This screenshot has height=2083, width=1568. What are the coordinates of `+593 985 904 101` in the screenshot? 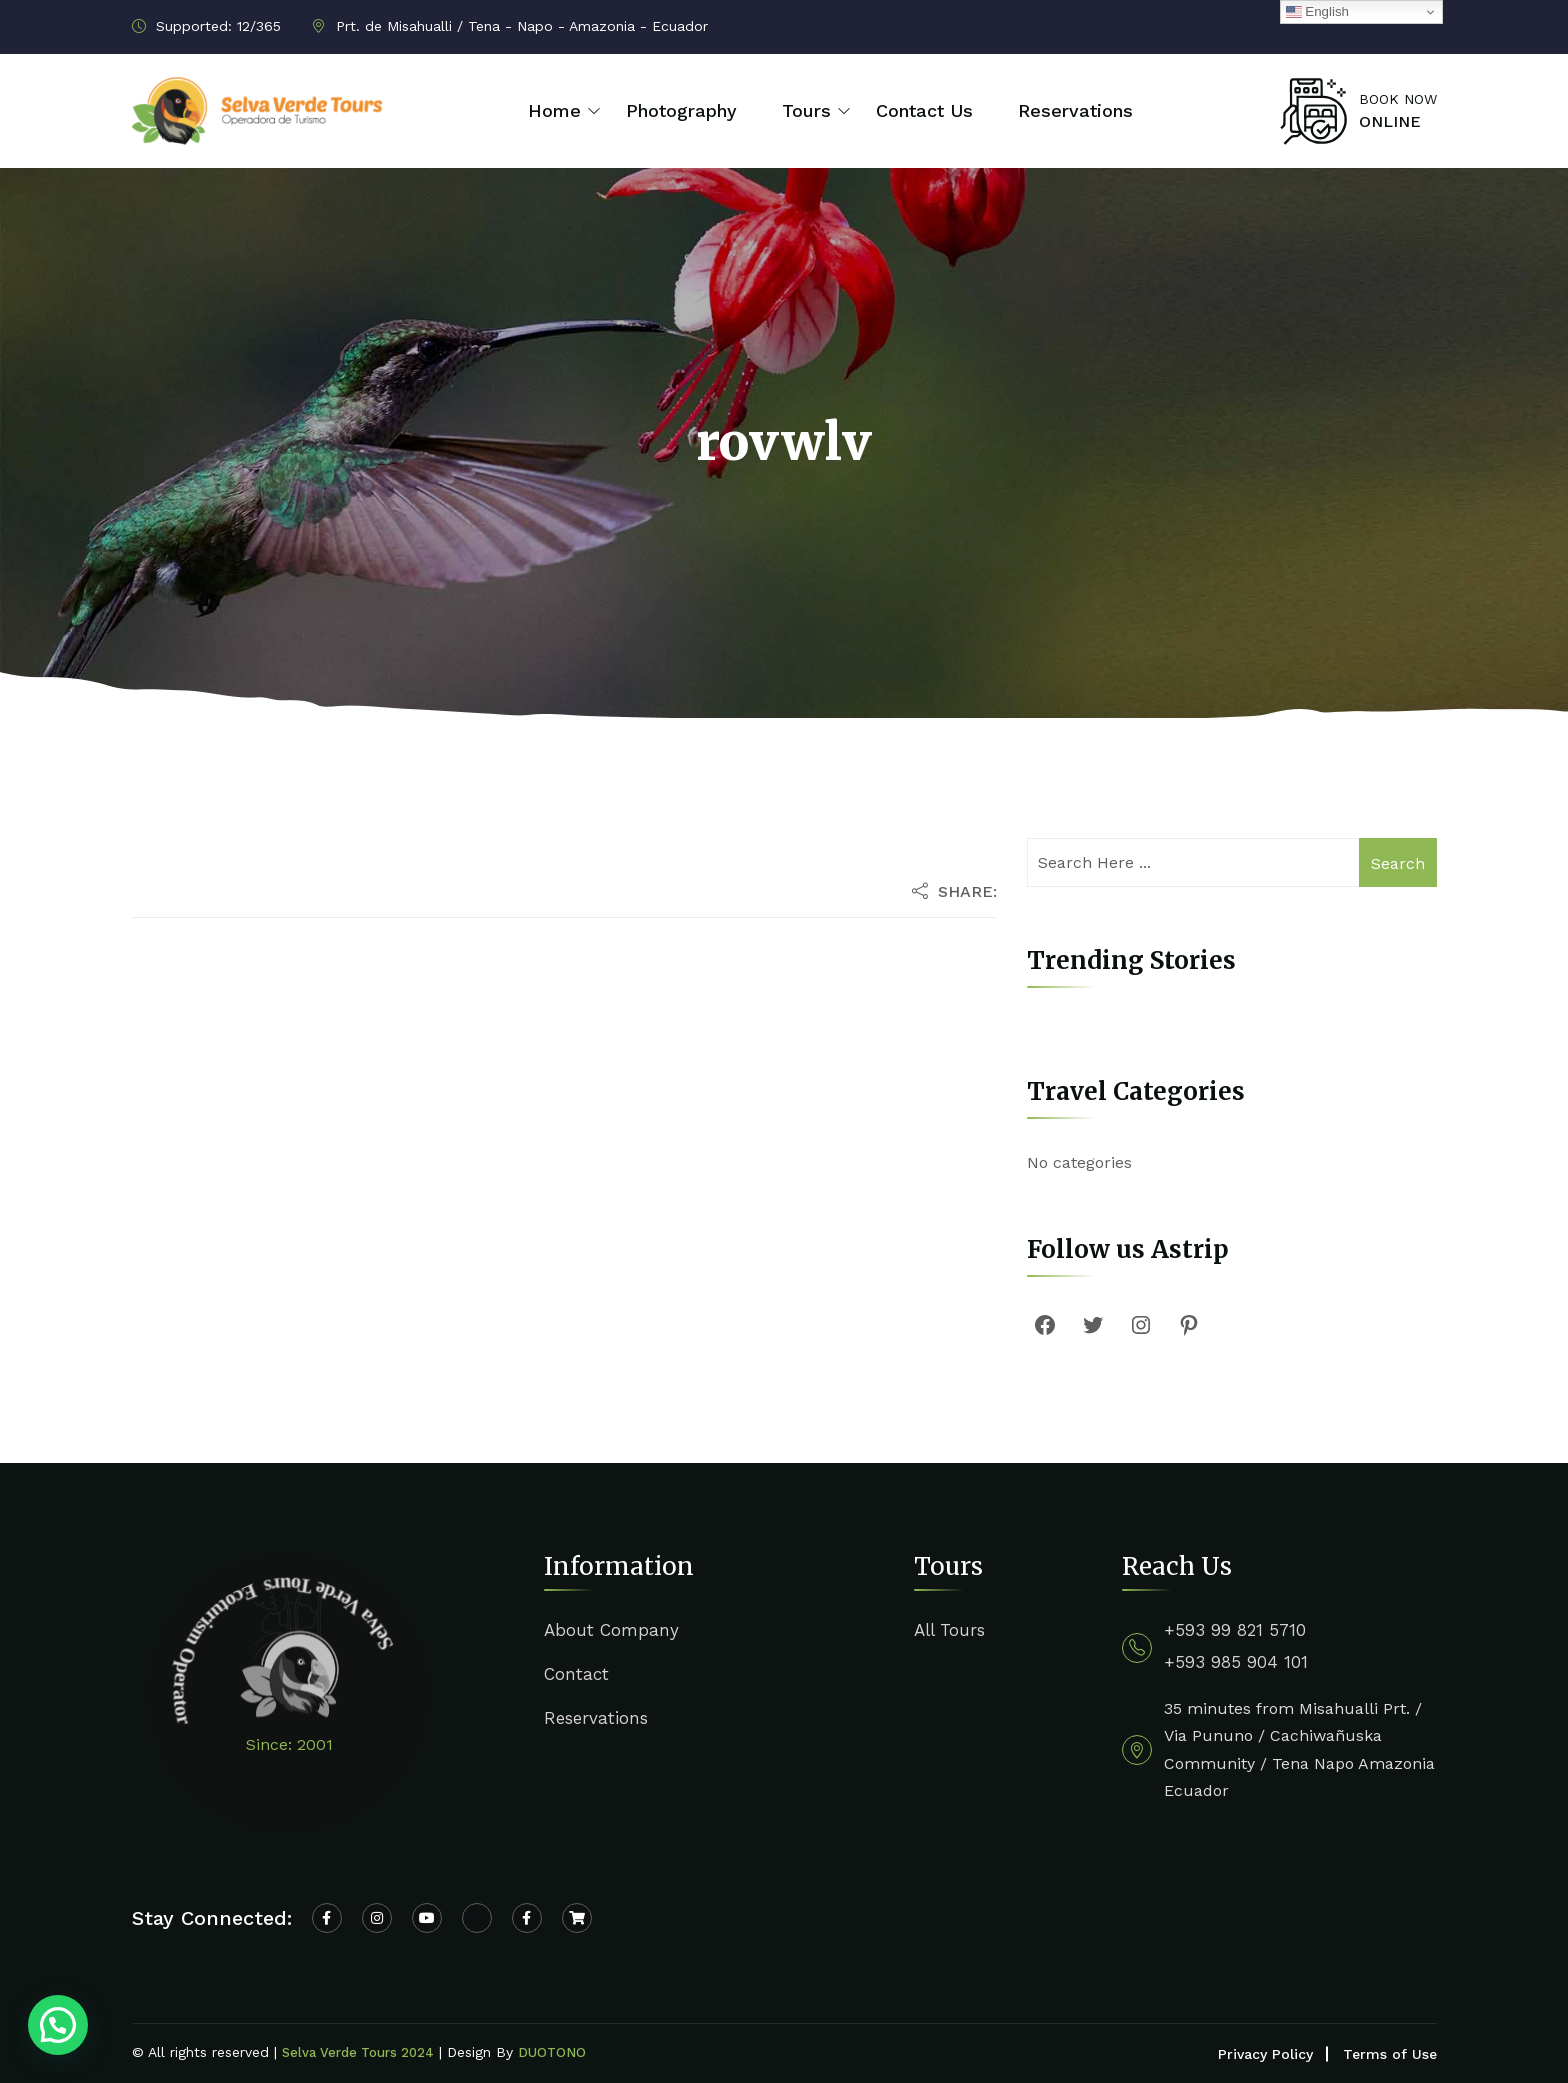 It's located at (1236, 1662).